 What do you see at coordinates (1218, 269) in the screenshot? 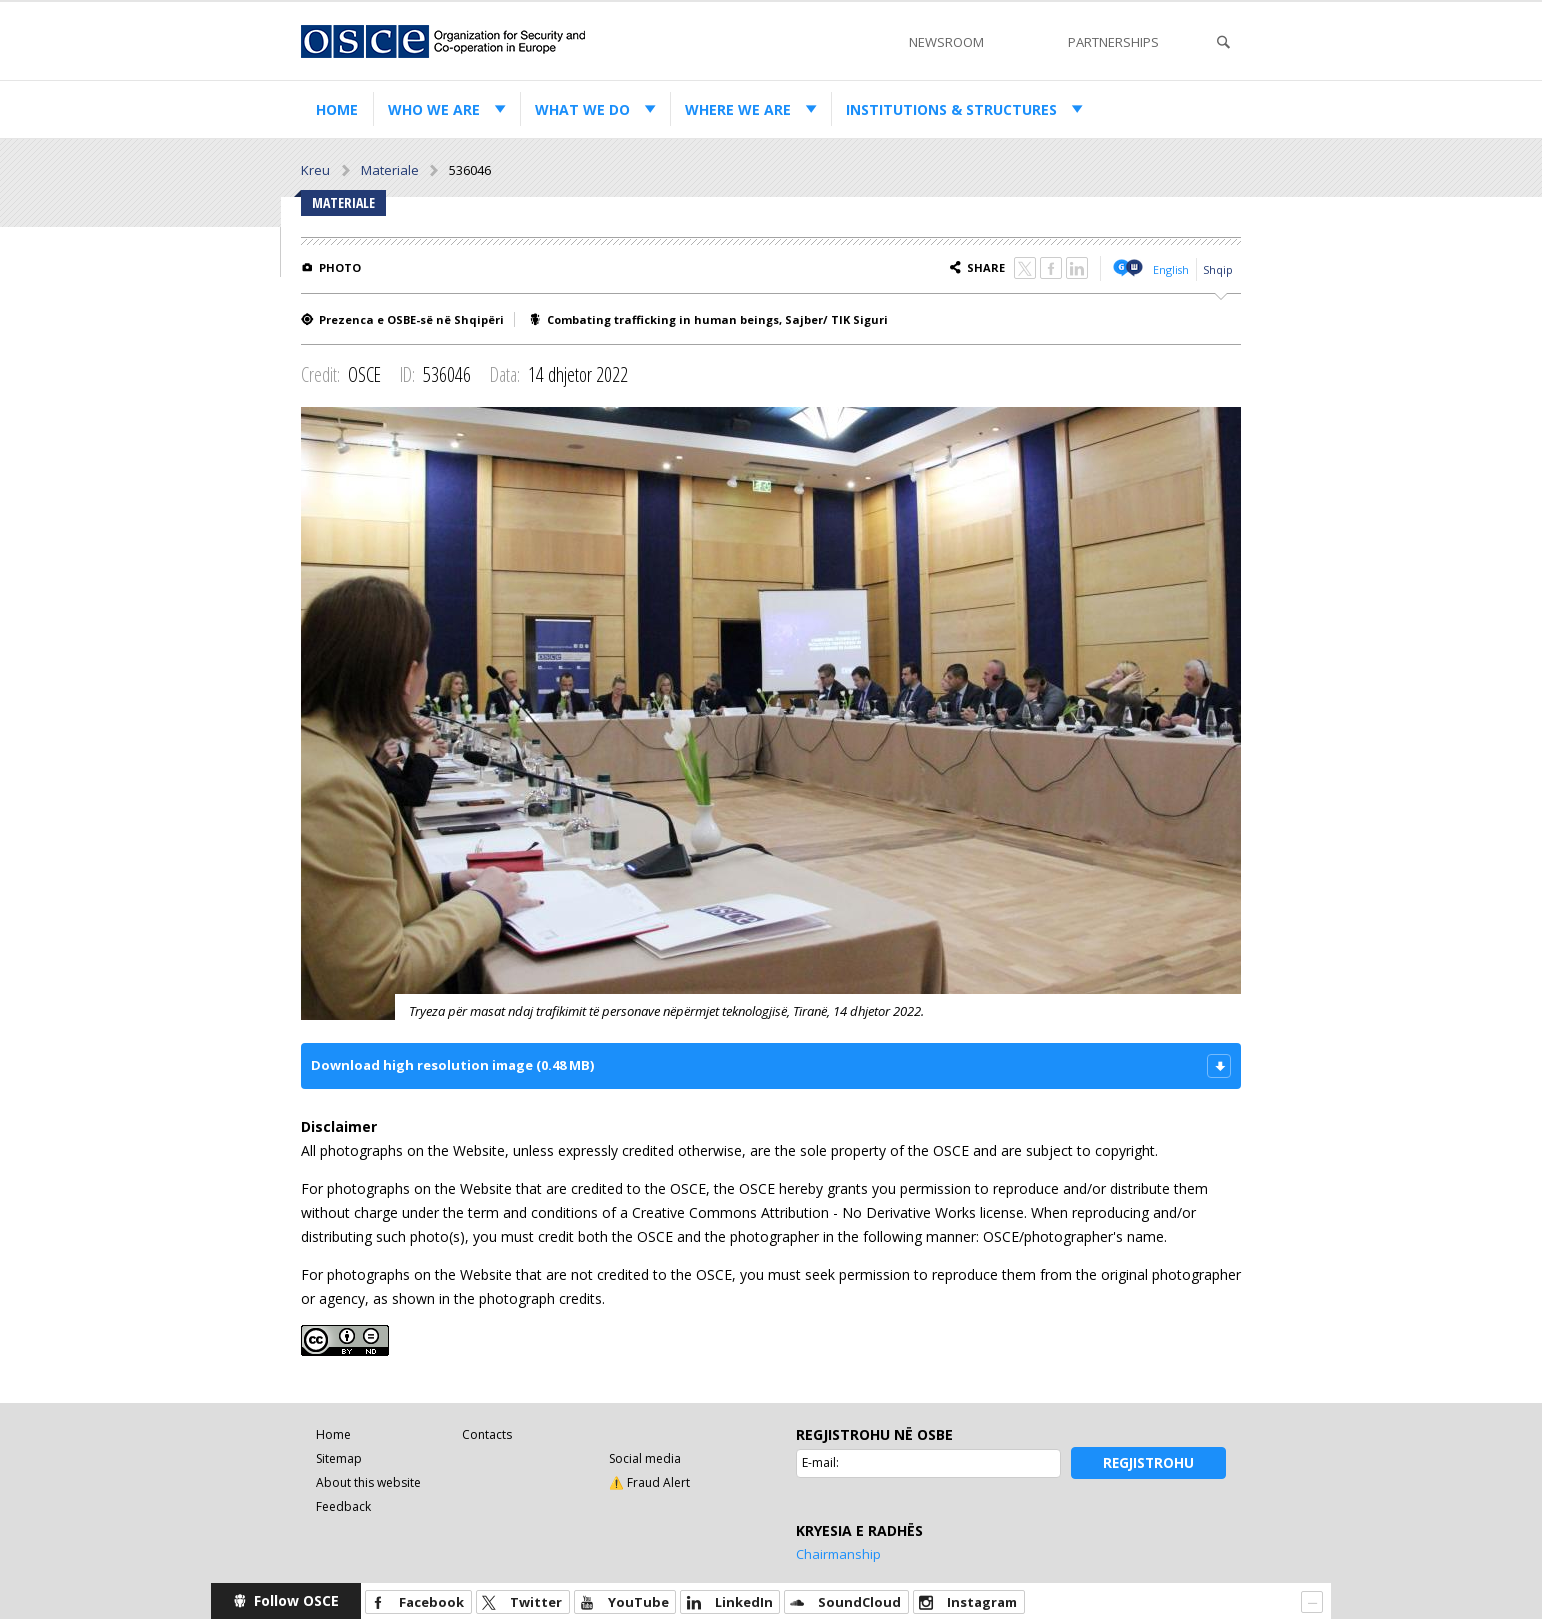
I see `Shqip` at bounding box center [1218, 269].